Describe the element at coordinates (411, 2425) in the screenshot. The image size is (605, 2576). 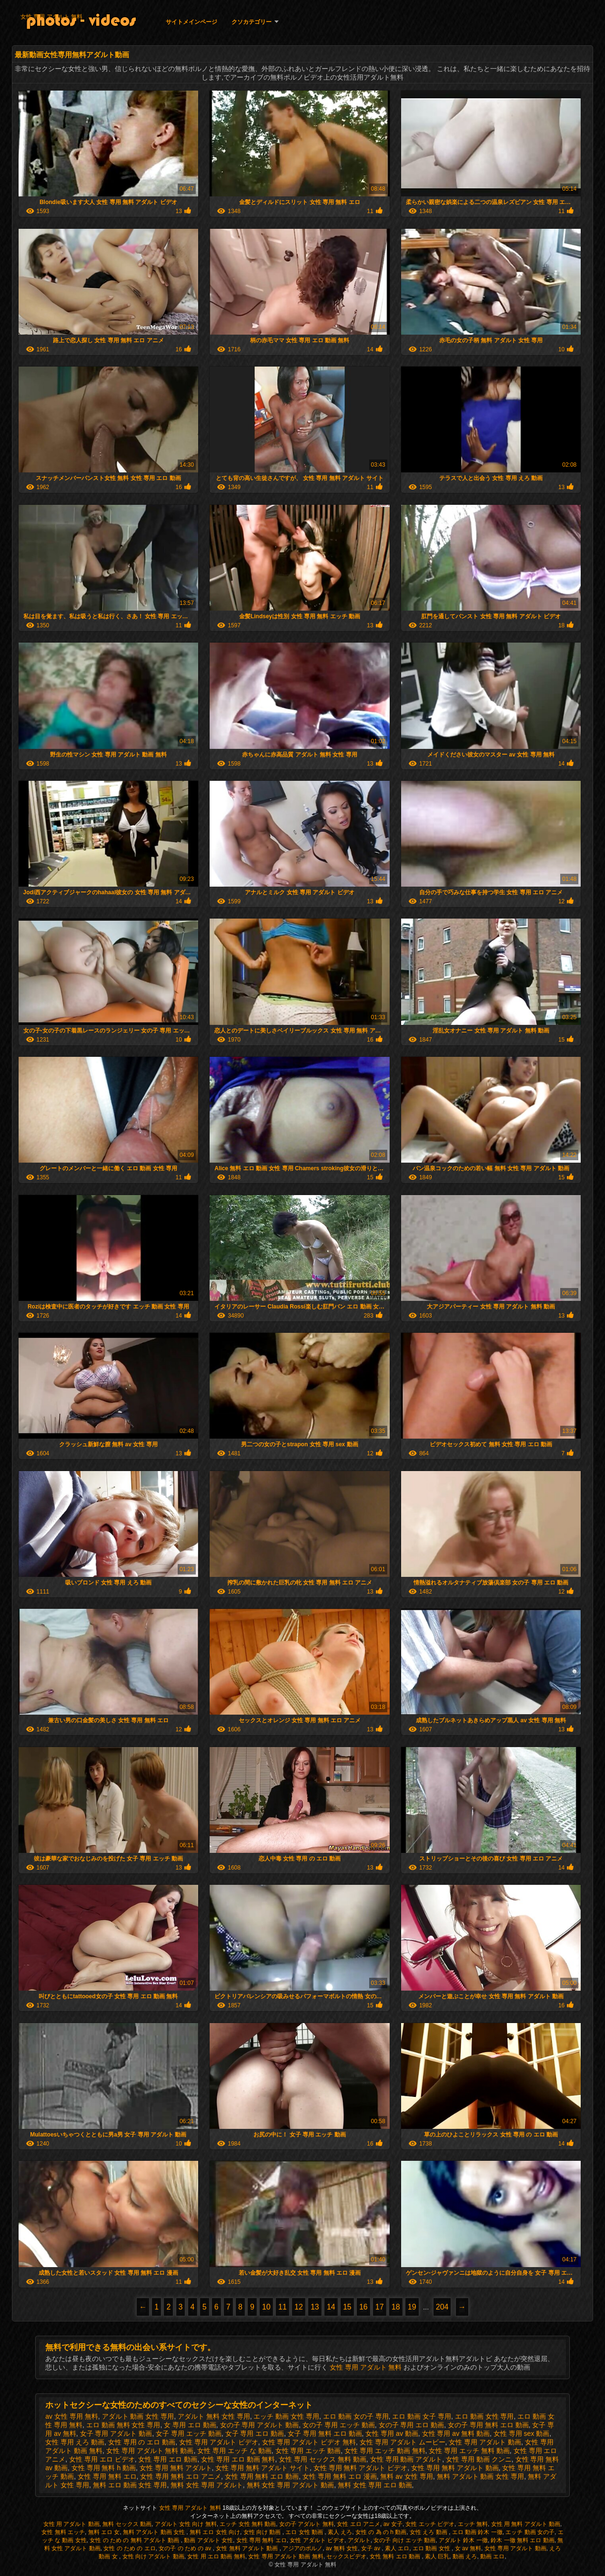
I see `女の子 専用 エロ 動画` at that location.